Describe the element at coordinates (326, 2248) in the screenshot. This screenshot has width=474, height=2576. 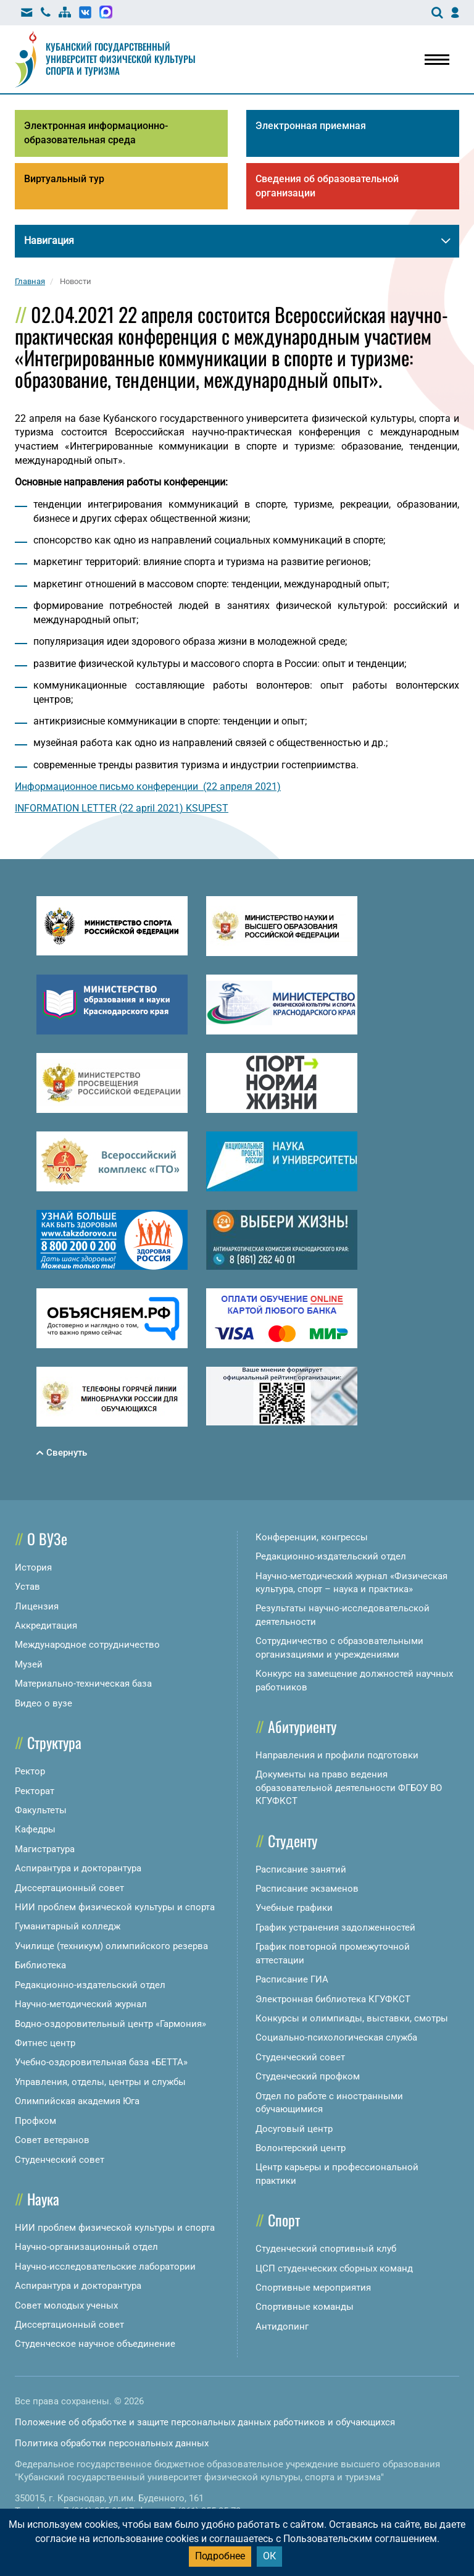
I see `Студенческий спортивный клуб` at that location.